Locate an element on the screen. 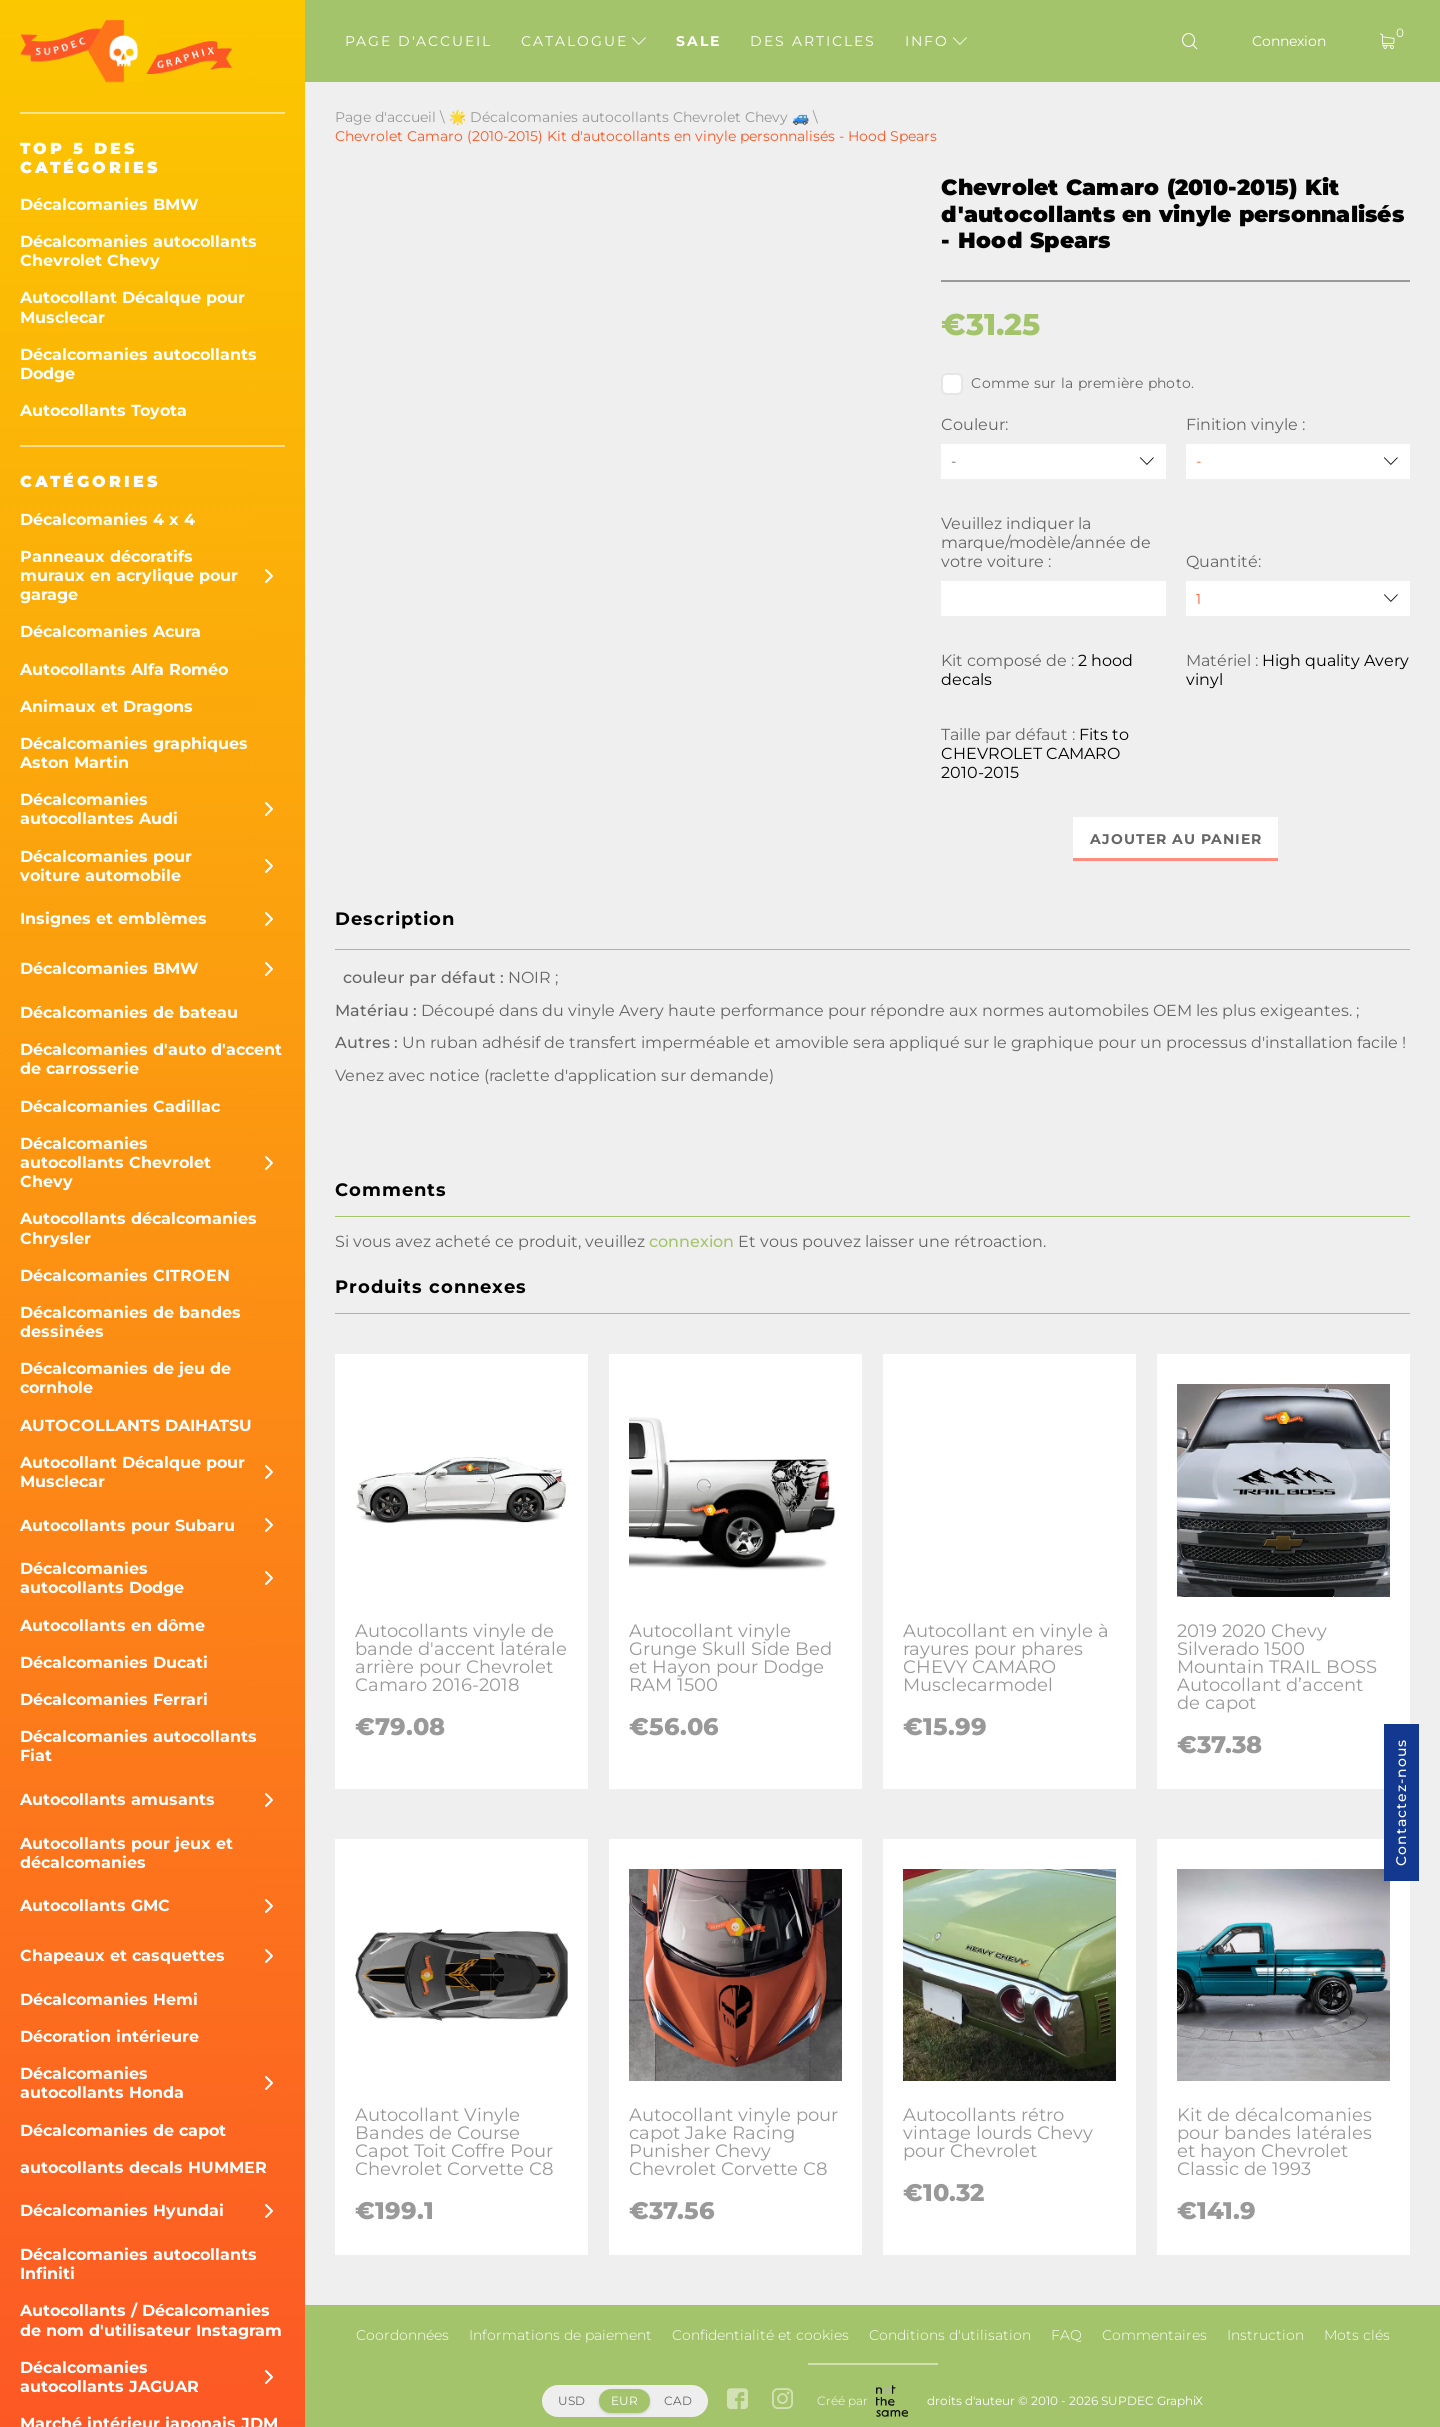  [Finition vinyle] is located at coordinates (1298, 461).